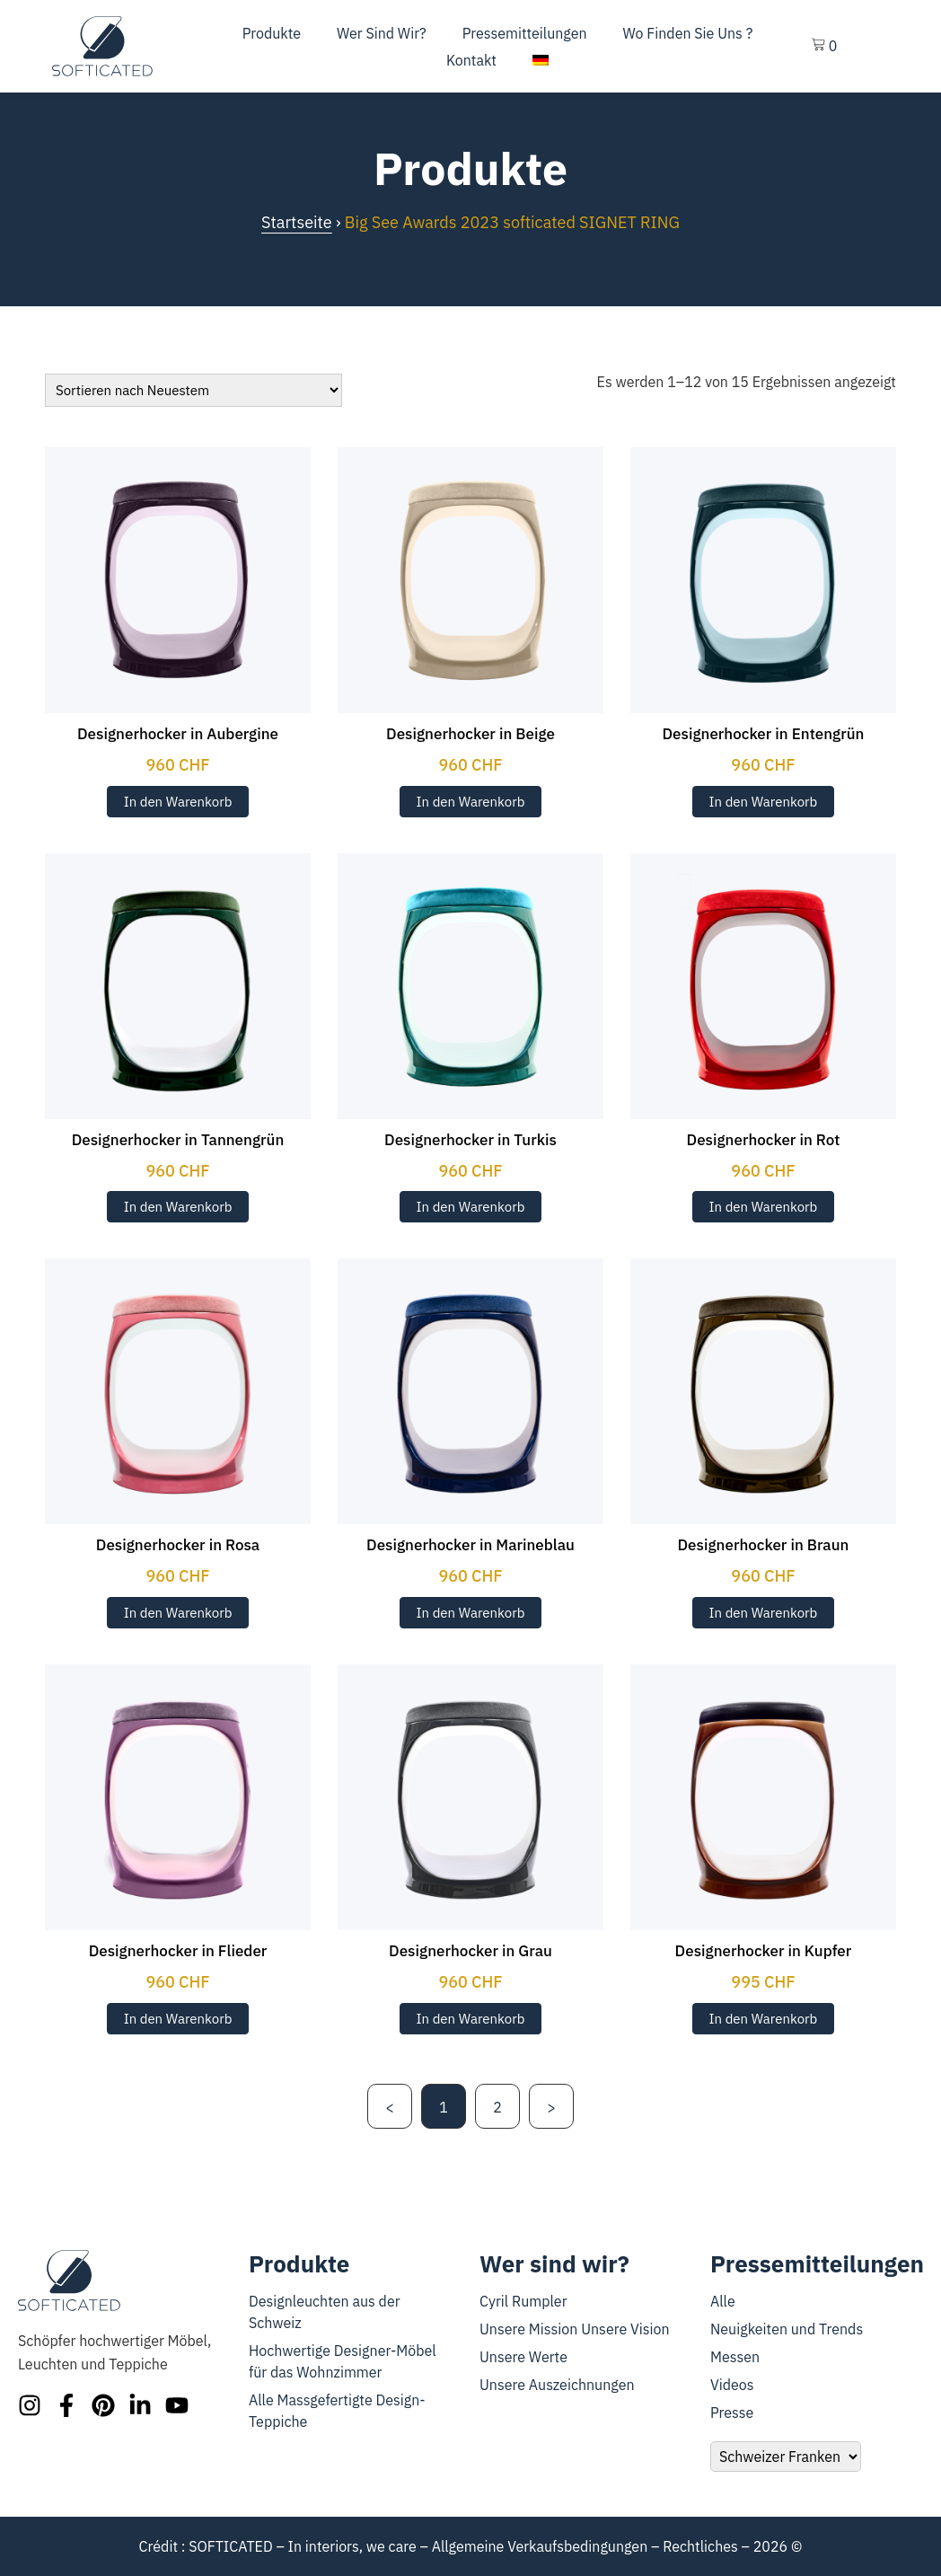 The width and height of the screenshot is (941, 2576). What do you see at coordinates (523, 2357) in the screenshot?
I see `Unsere Werte` at bounding box center [523, 2357].